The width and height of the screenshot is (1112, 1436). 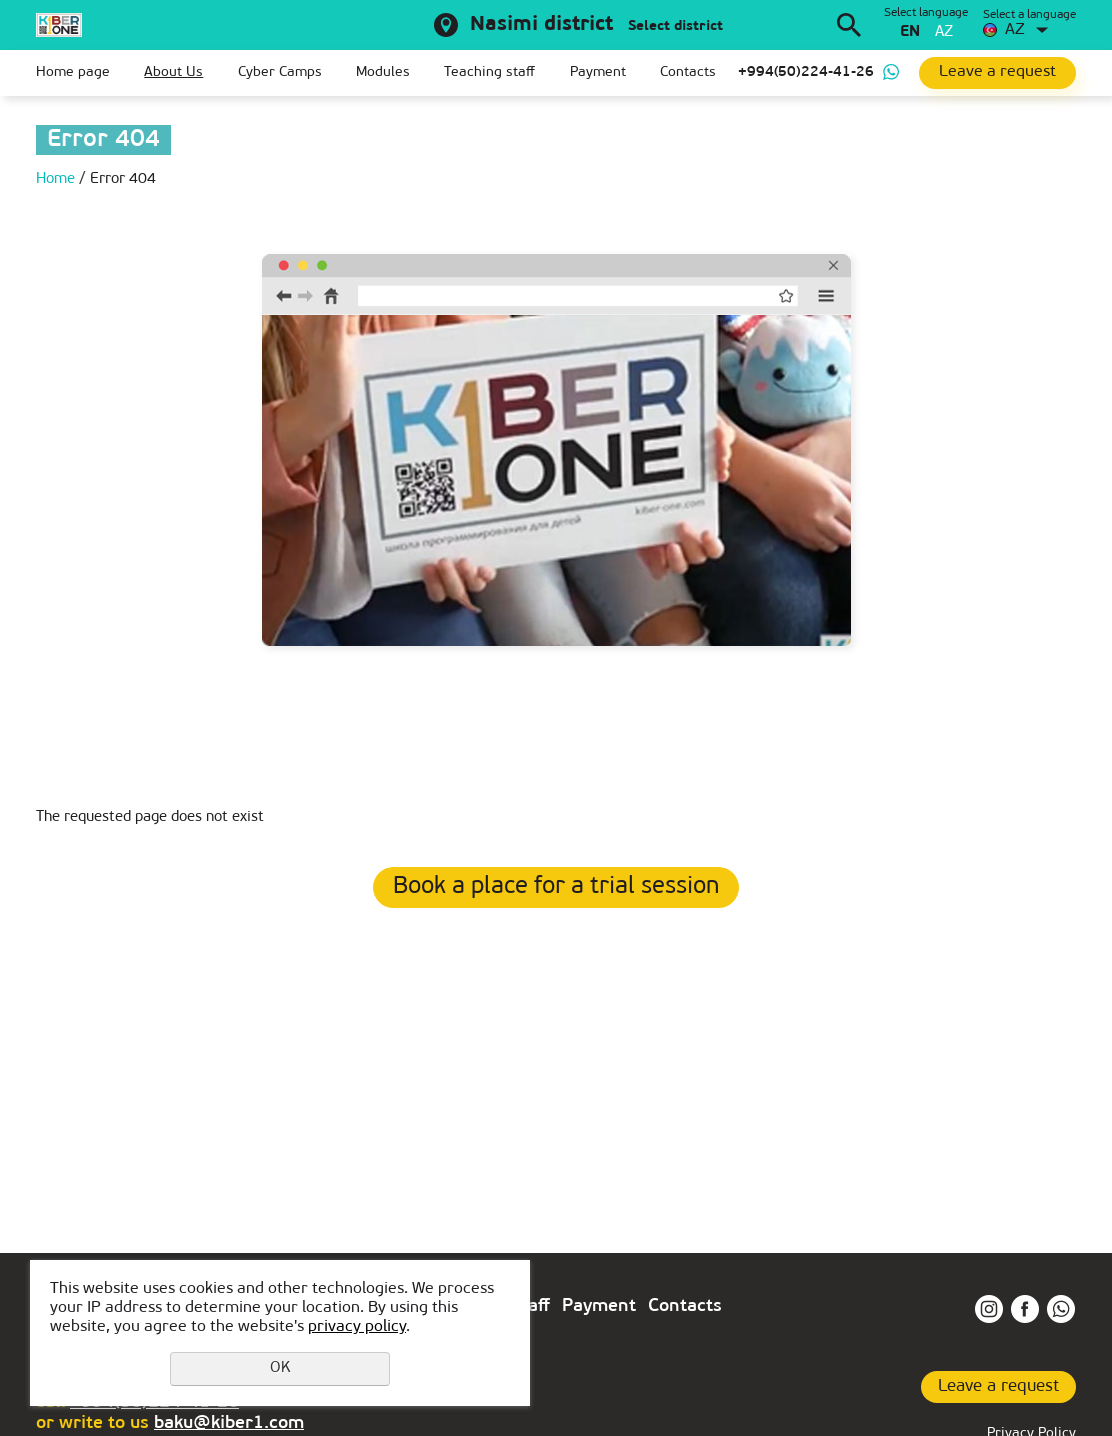 What do you see at coordinates (910, 32) in the screenshot?
I see `en` at bounding box center [910, 32].